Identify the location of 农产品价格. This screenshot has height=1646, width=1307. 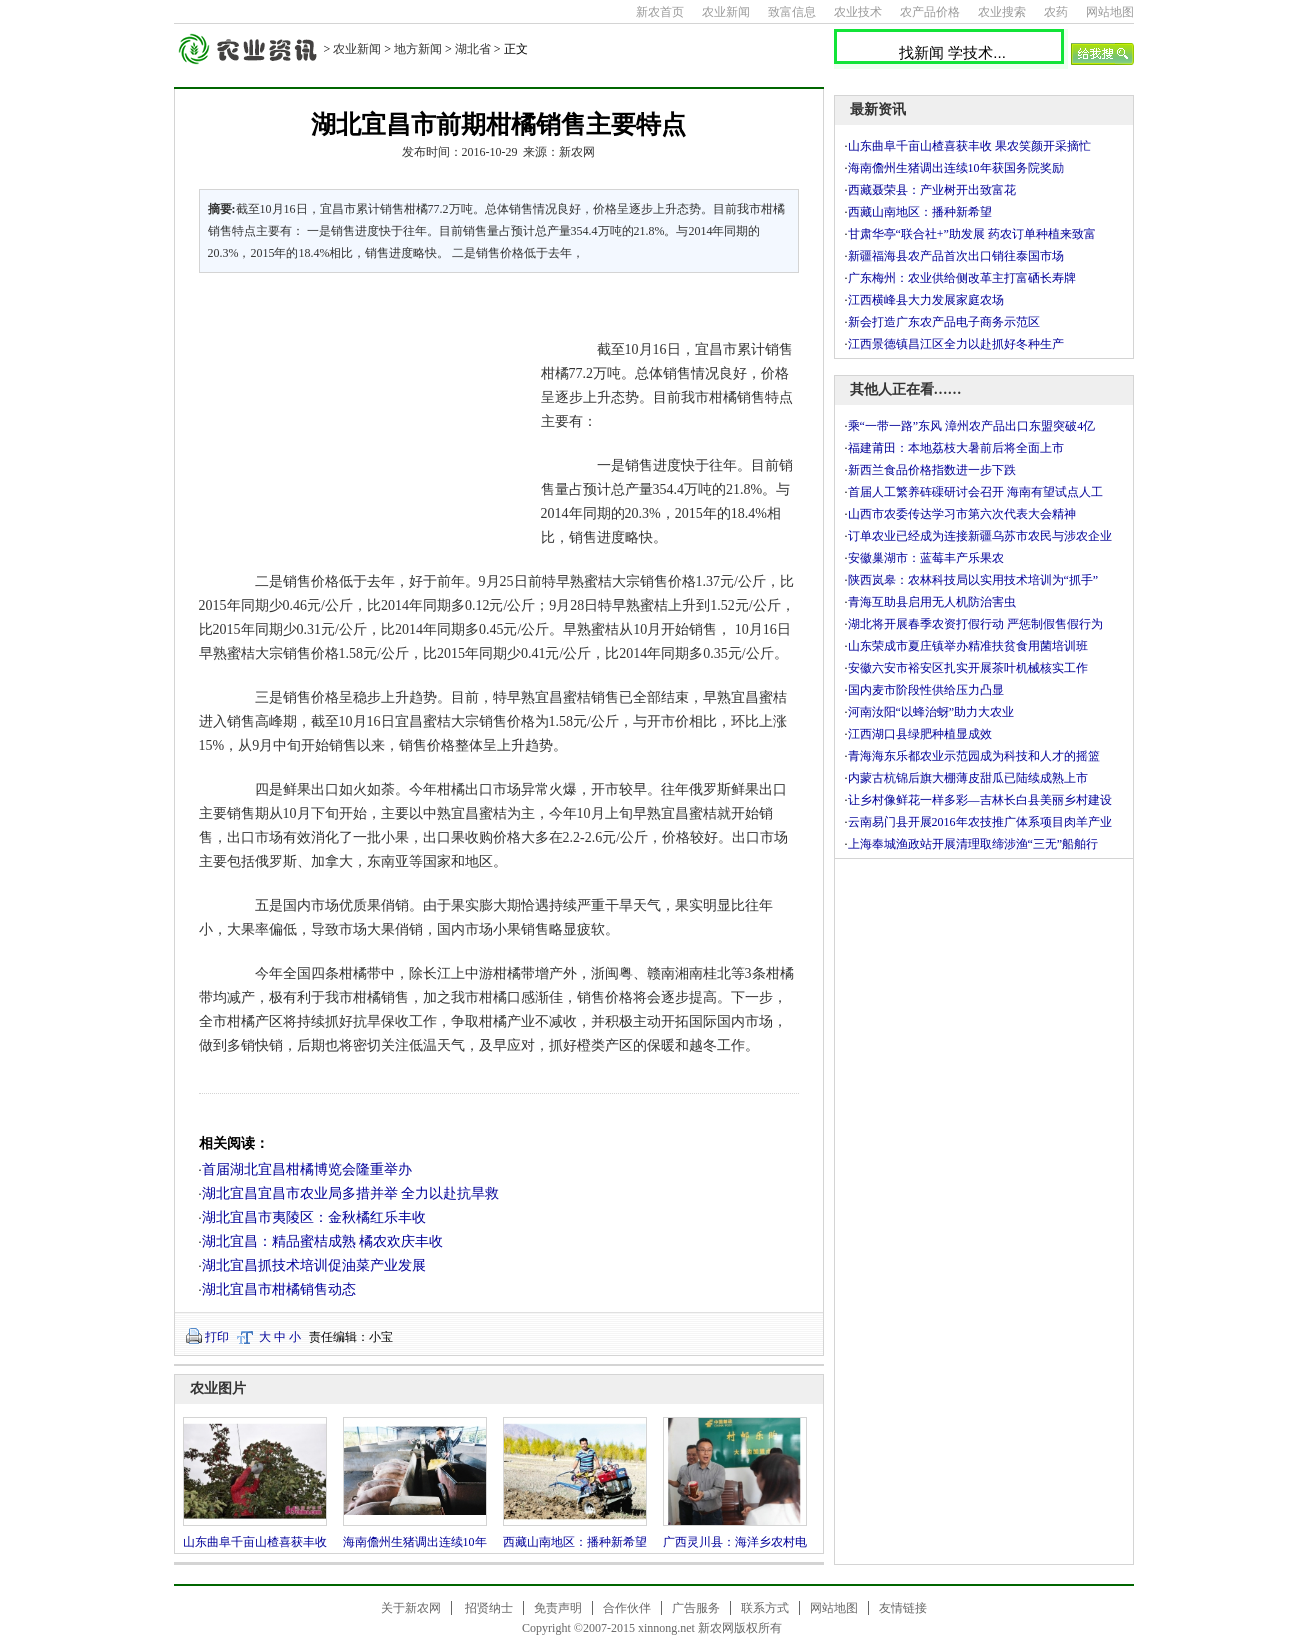
(930, 12).